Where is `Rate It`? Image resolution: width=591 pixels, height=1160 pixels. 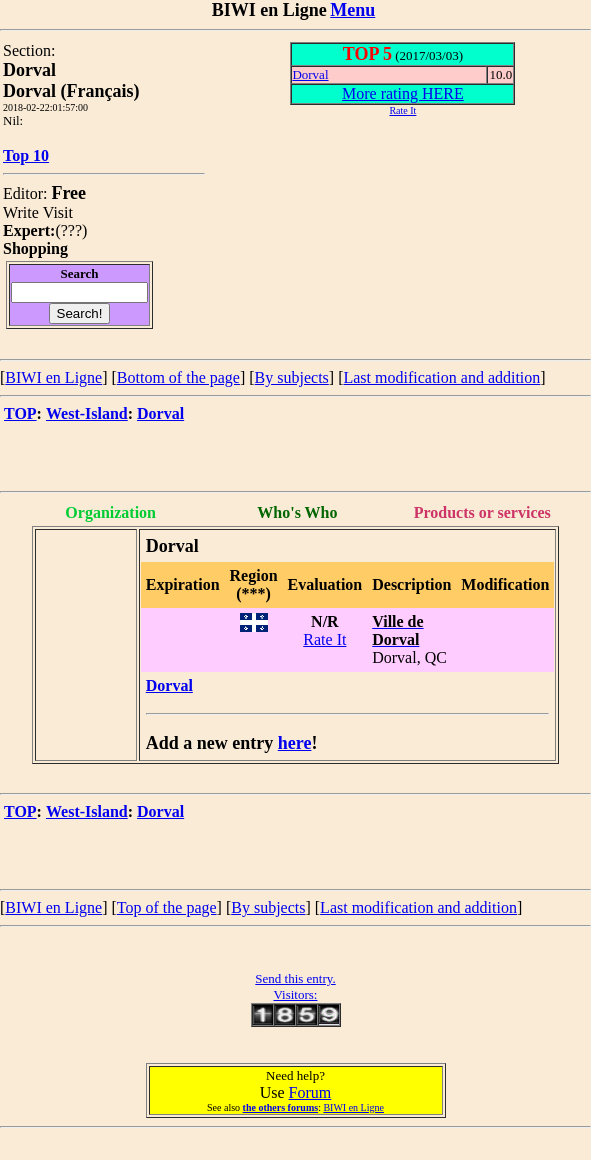 Rate It is located at coordinates (324, 639).